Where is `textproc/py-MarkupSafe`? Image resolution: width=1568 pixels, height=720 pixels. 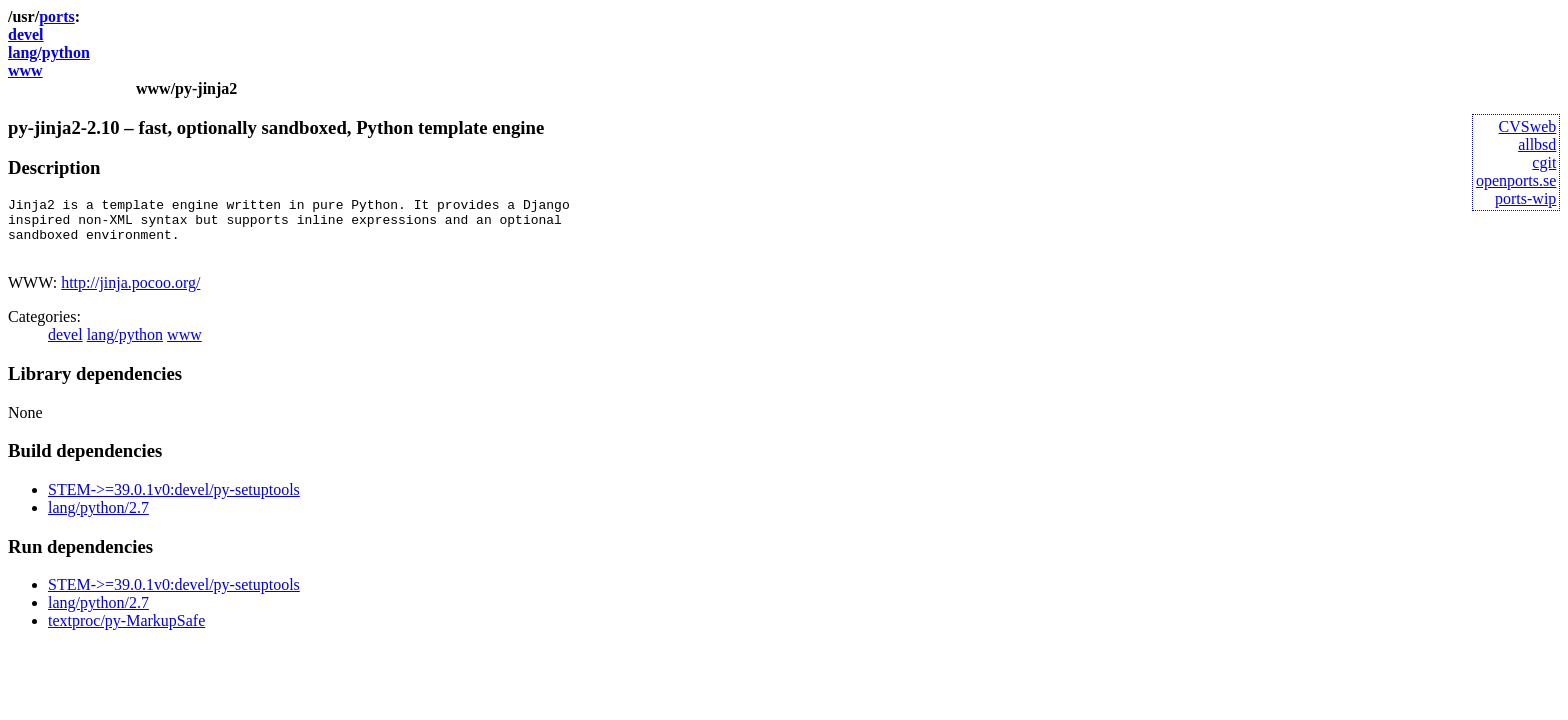 textproc/py-MarkupSafe is located at coordinates (126, 632).